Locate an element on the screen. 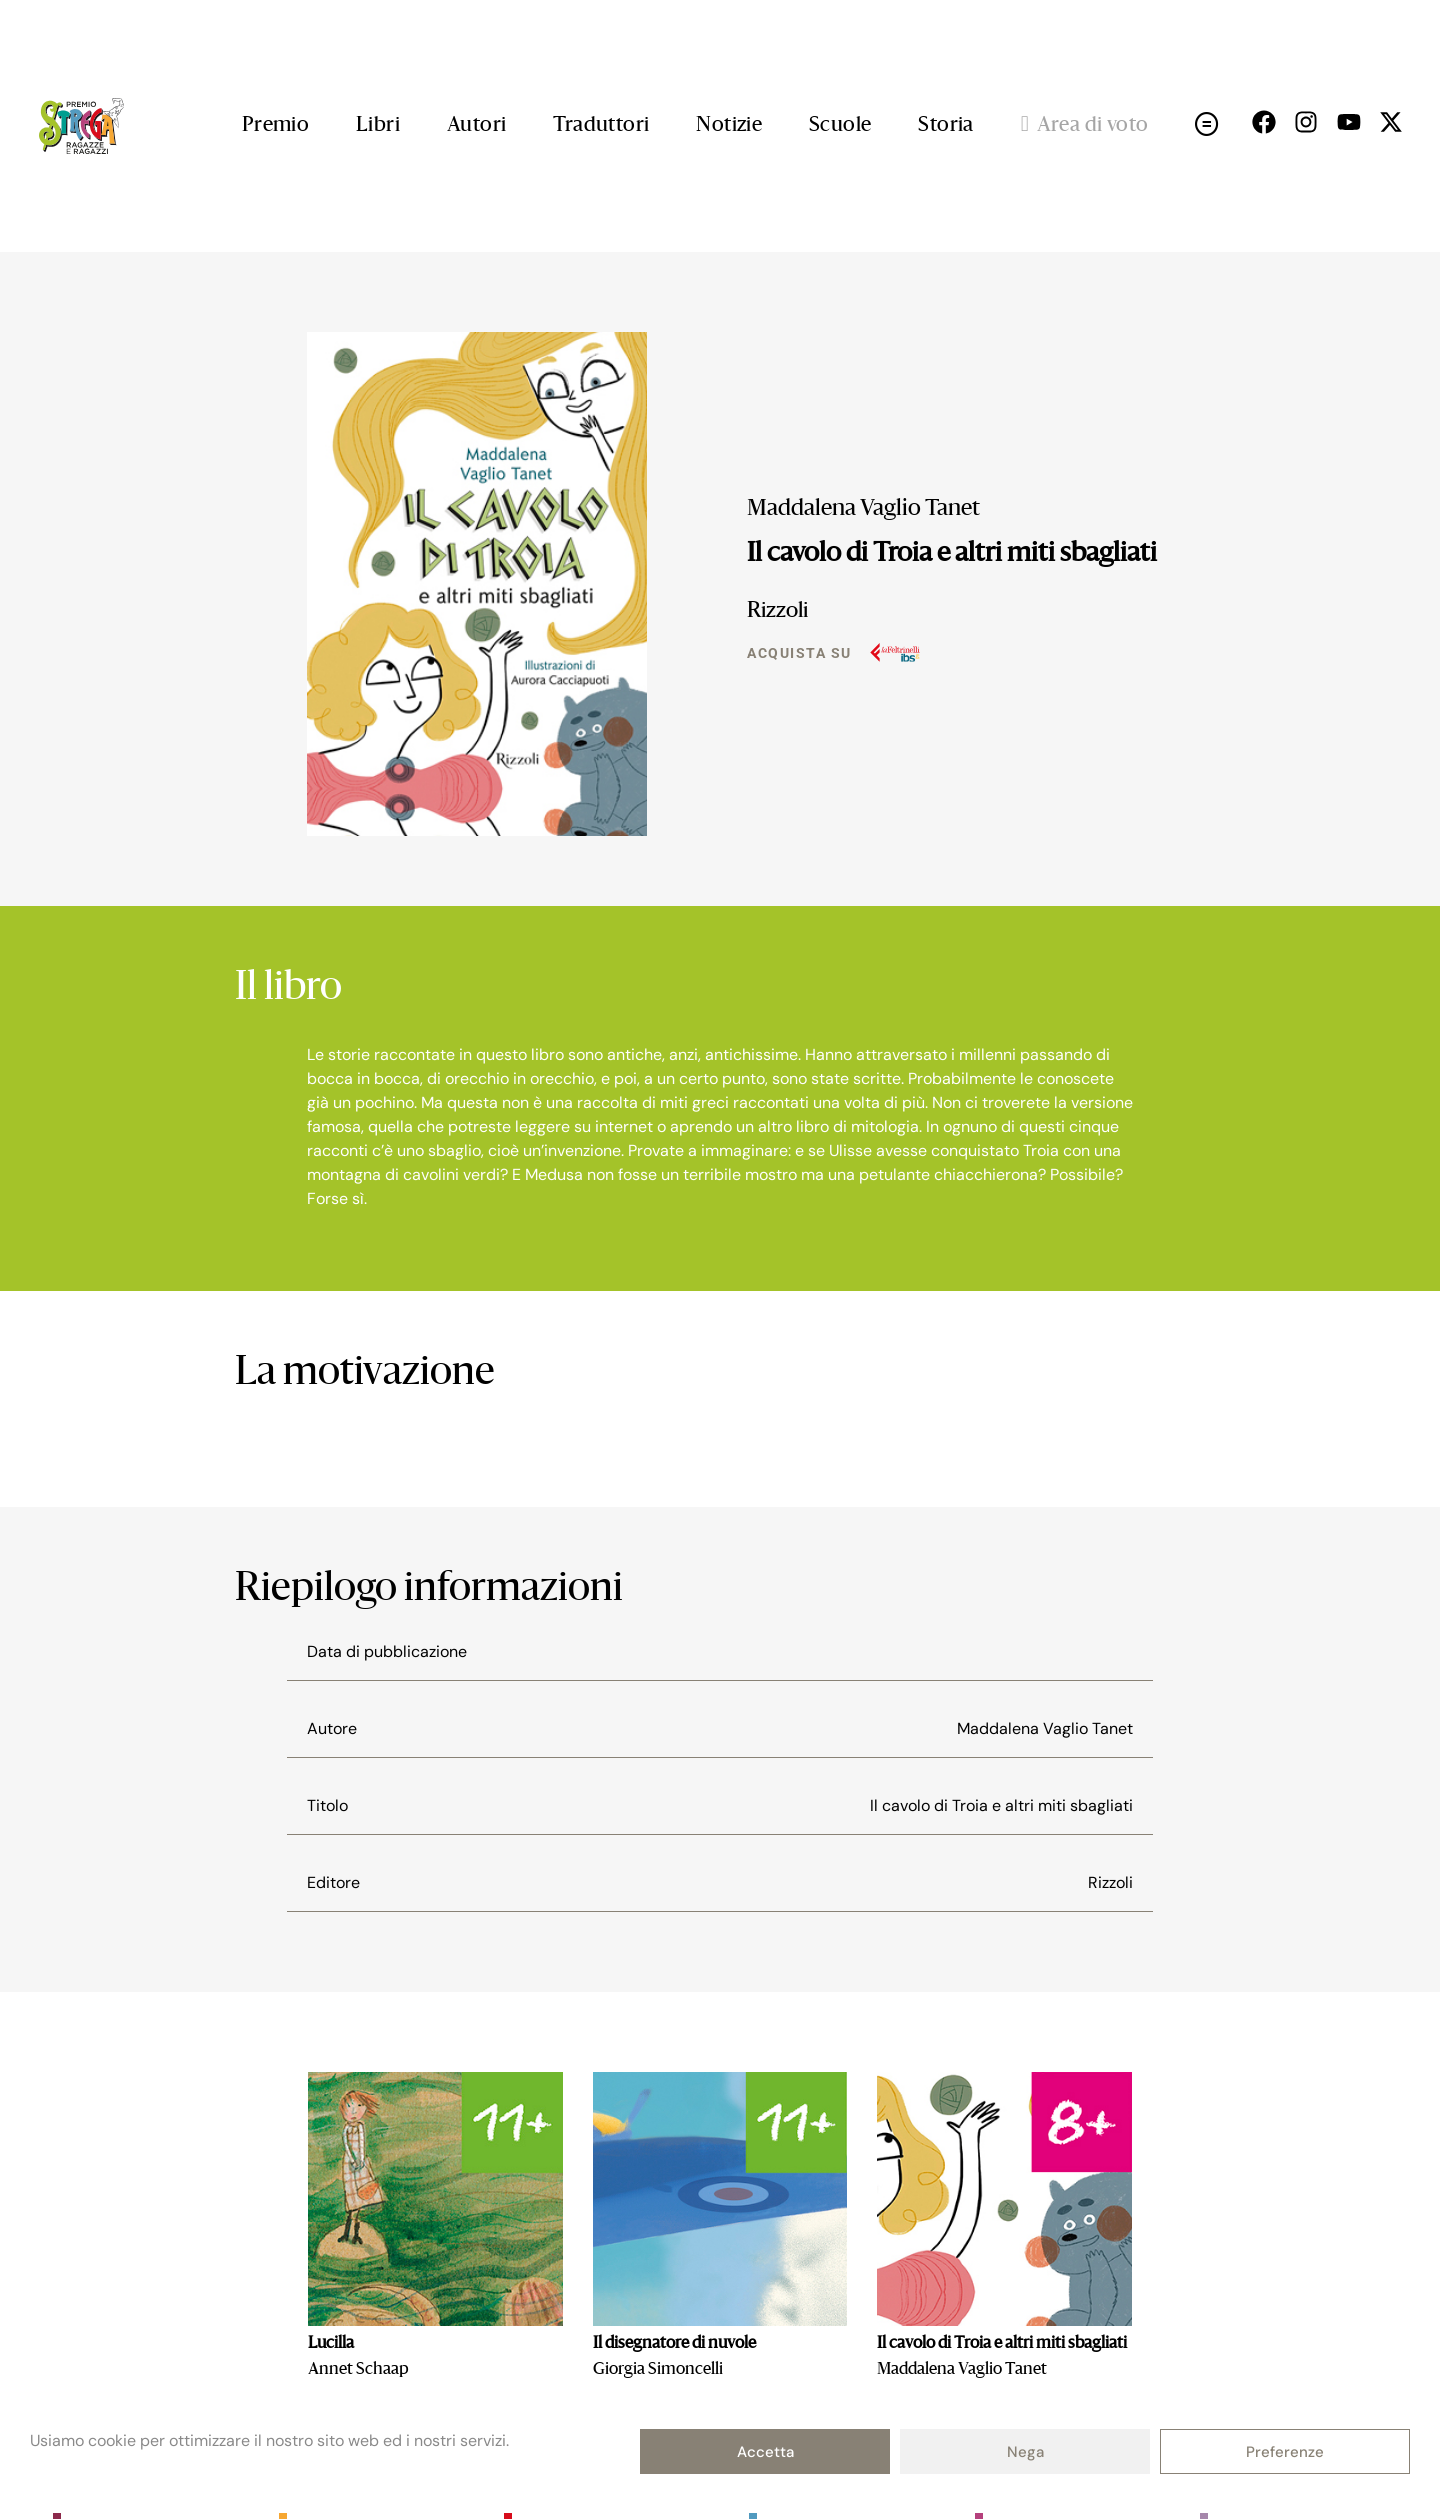  Accetta is located at coordinates (765, 2452).